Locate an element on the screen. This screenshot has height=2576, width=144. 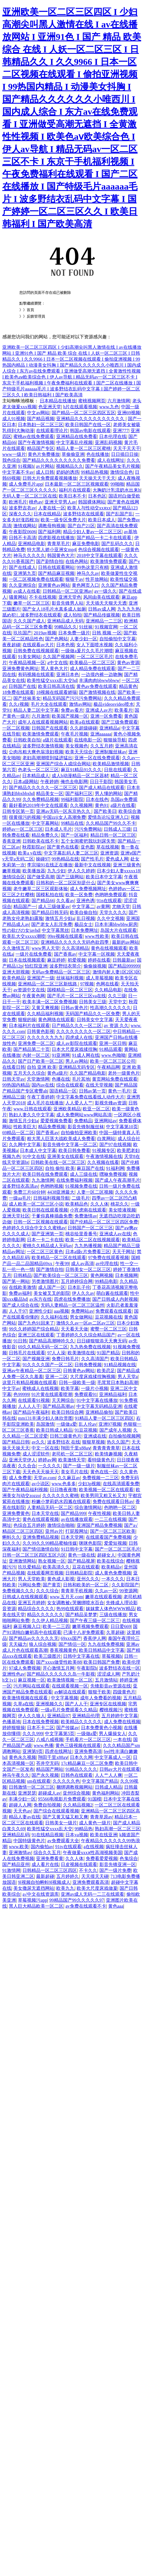
久久久久久色 is located at coordinates (66, 1781).